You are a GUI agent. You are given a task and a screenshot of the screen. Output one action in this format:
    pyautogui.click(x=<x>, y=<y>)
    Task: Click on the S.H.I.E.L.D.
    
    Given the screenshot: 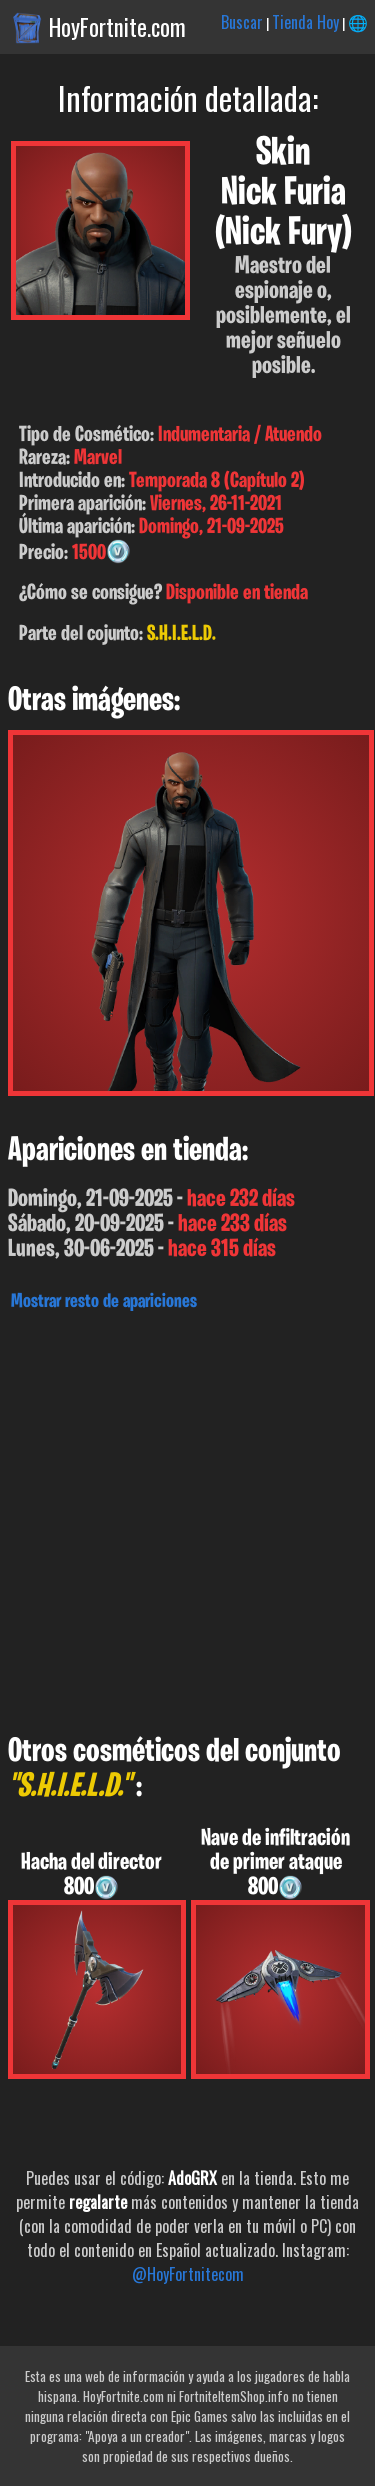 What is the action you would take?
    pyautogui.click(x=181, y=634)
    